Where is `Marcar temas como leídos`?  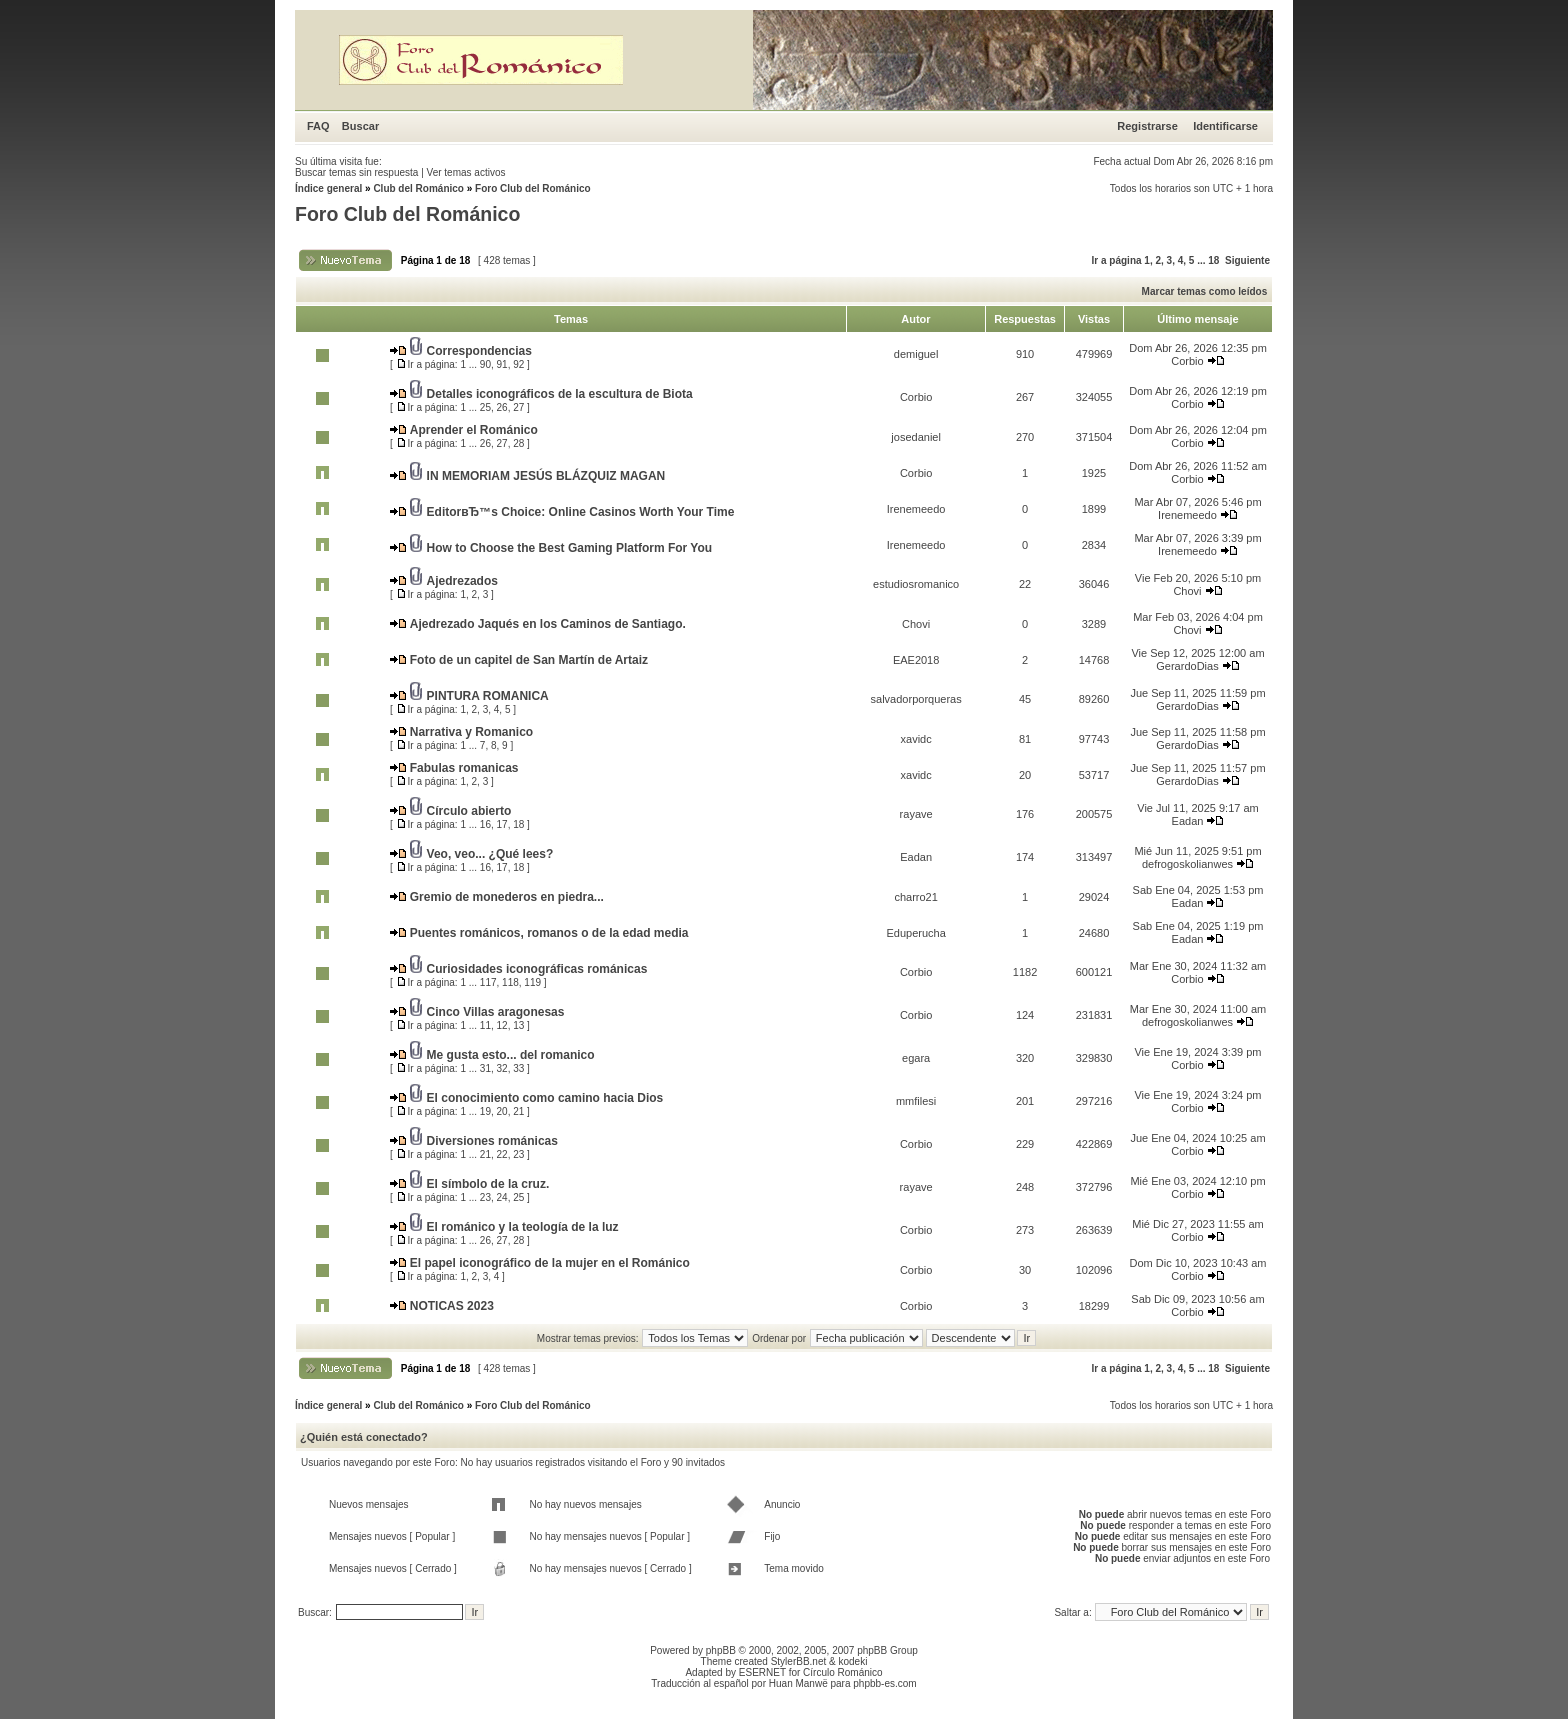 Marcar temas como leídos is located at coordinates (1205, 291).